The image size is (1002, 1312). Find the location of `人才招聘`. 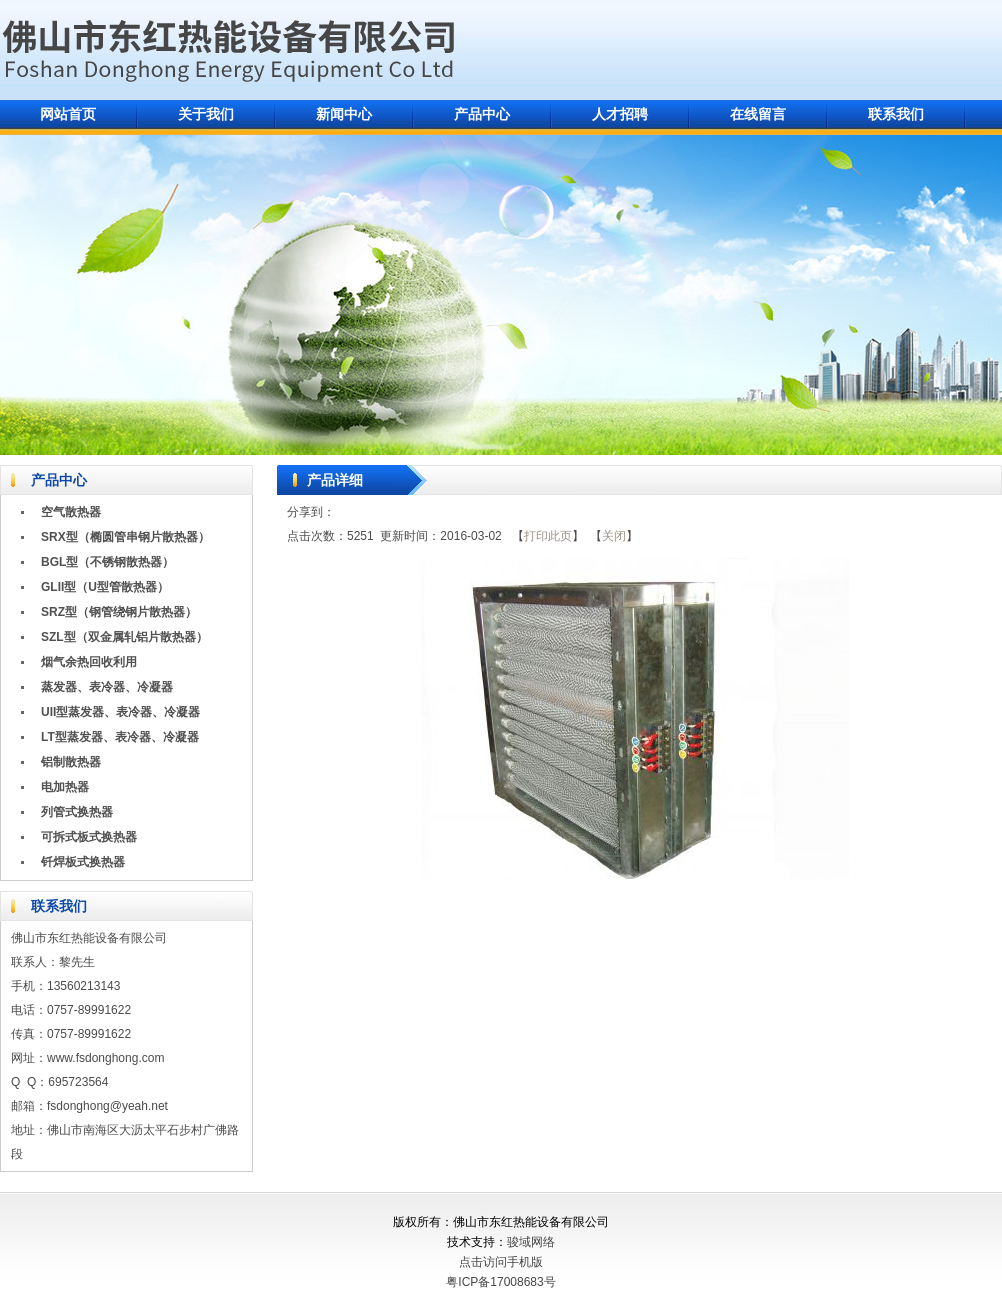

人才招聘 is located at coordinates (620, 114).